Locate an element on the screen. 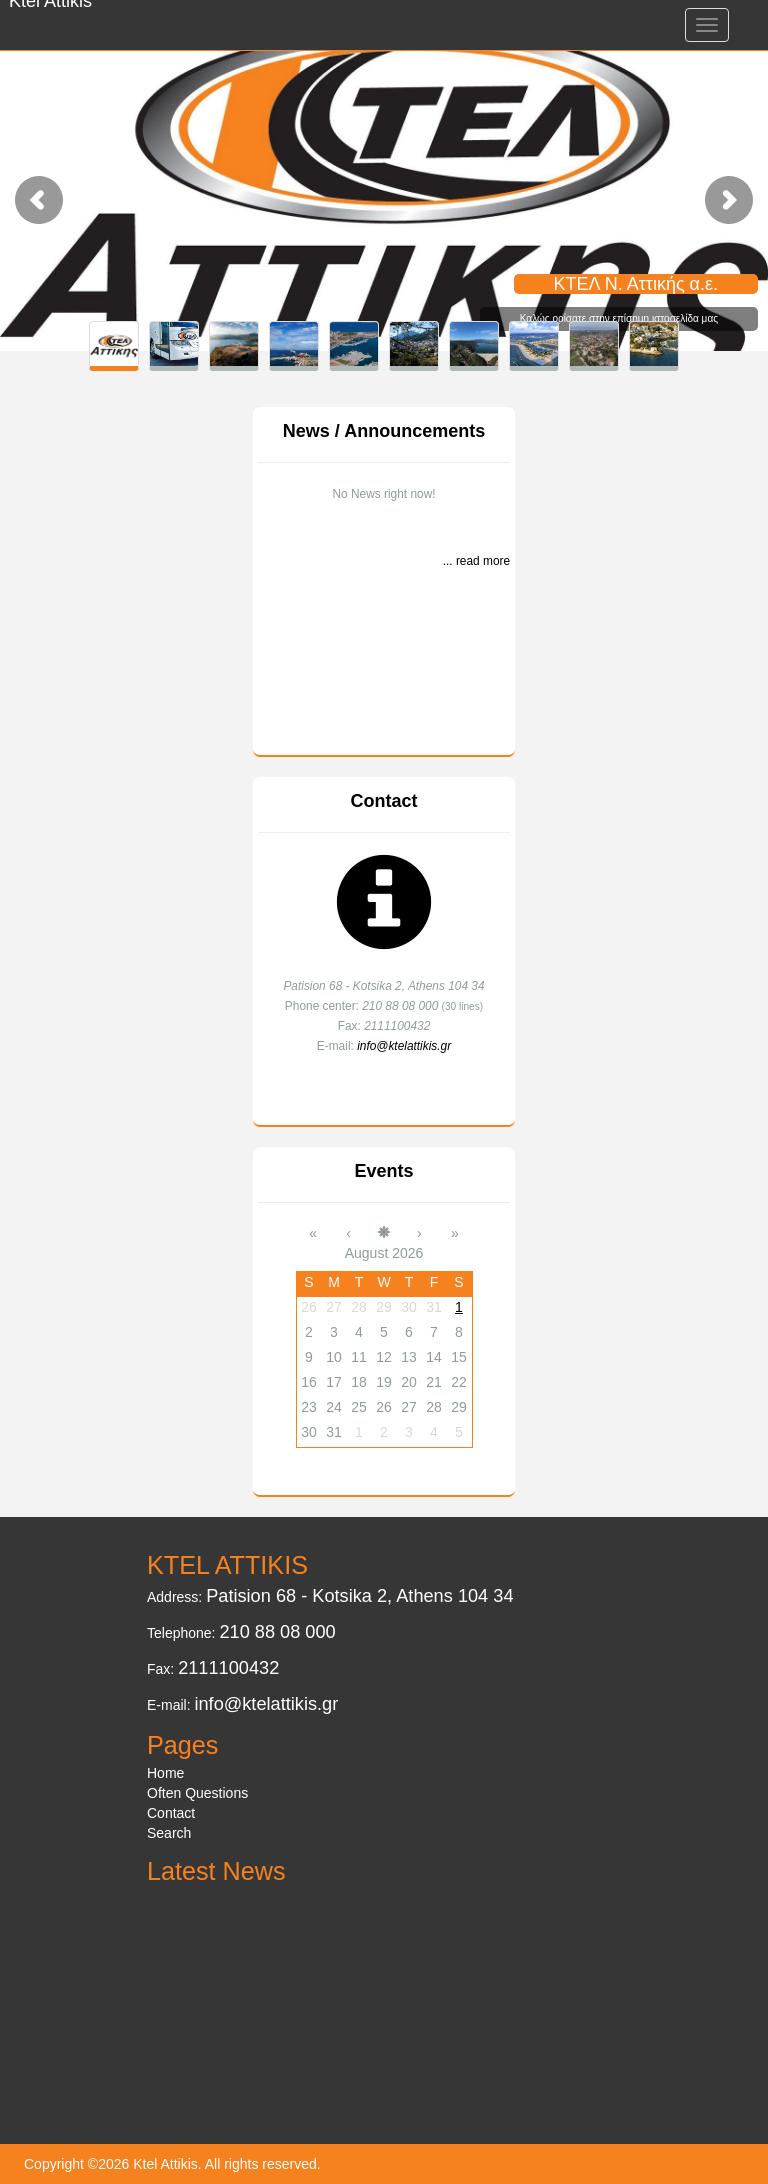  info@ktelattikis.gr is located at coordinates (404, 1046).